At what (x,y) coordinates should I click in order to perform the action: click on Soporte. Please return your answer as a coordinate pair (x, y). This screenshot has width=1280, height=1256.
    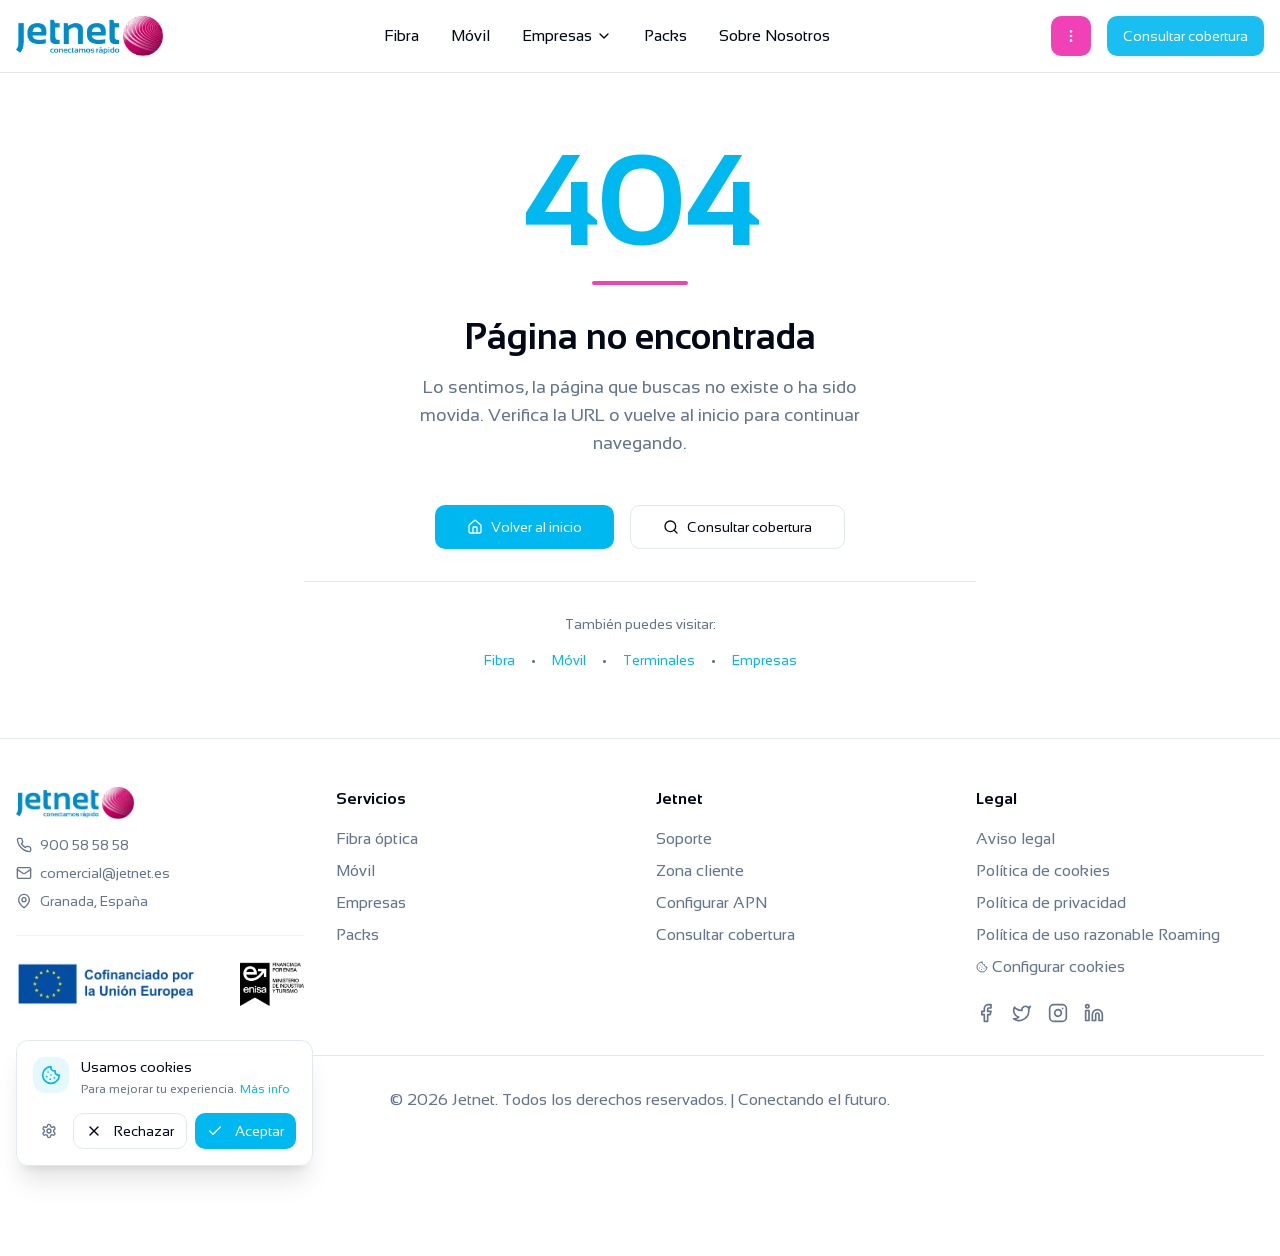
    Looking at the image, I should click on (684, 838).